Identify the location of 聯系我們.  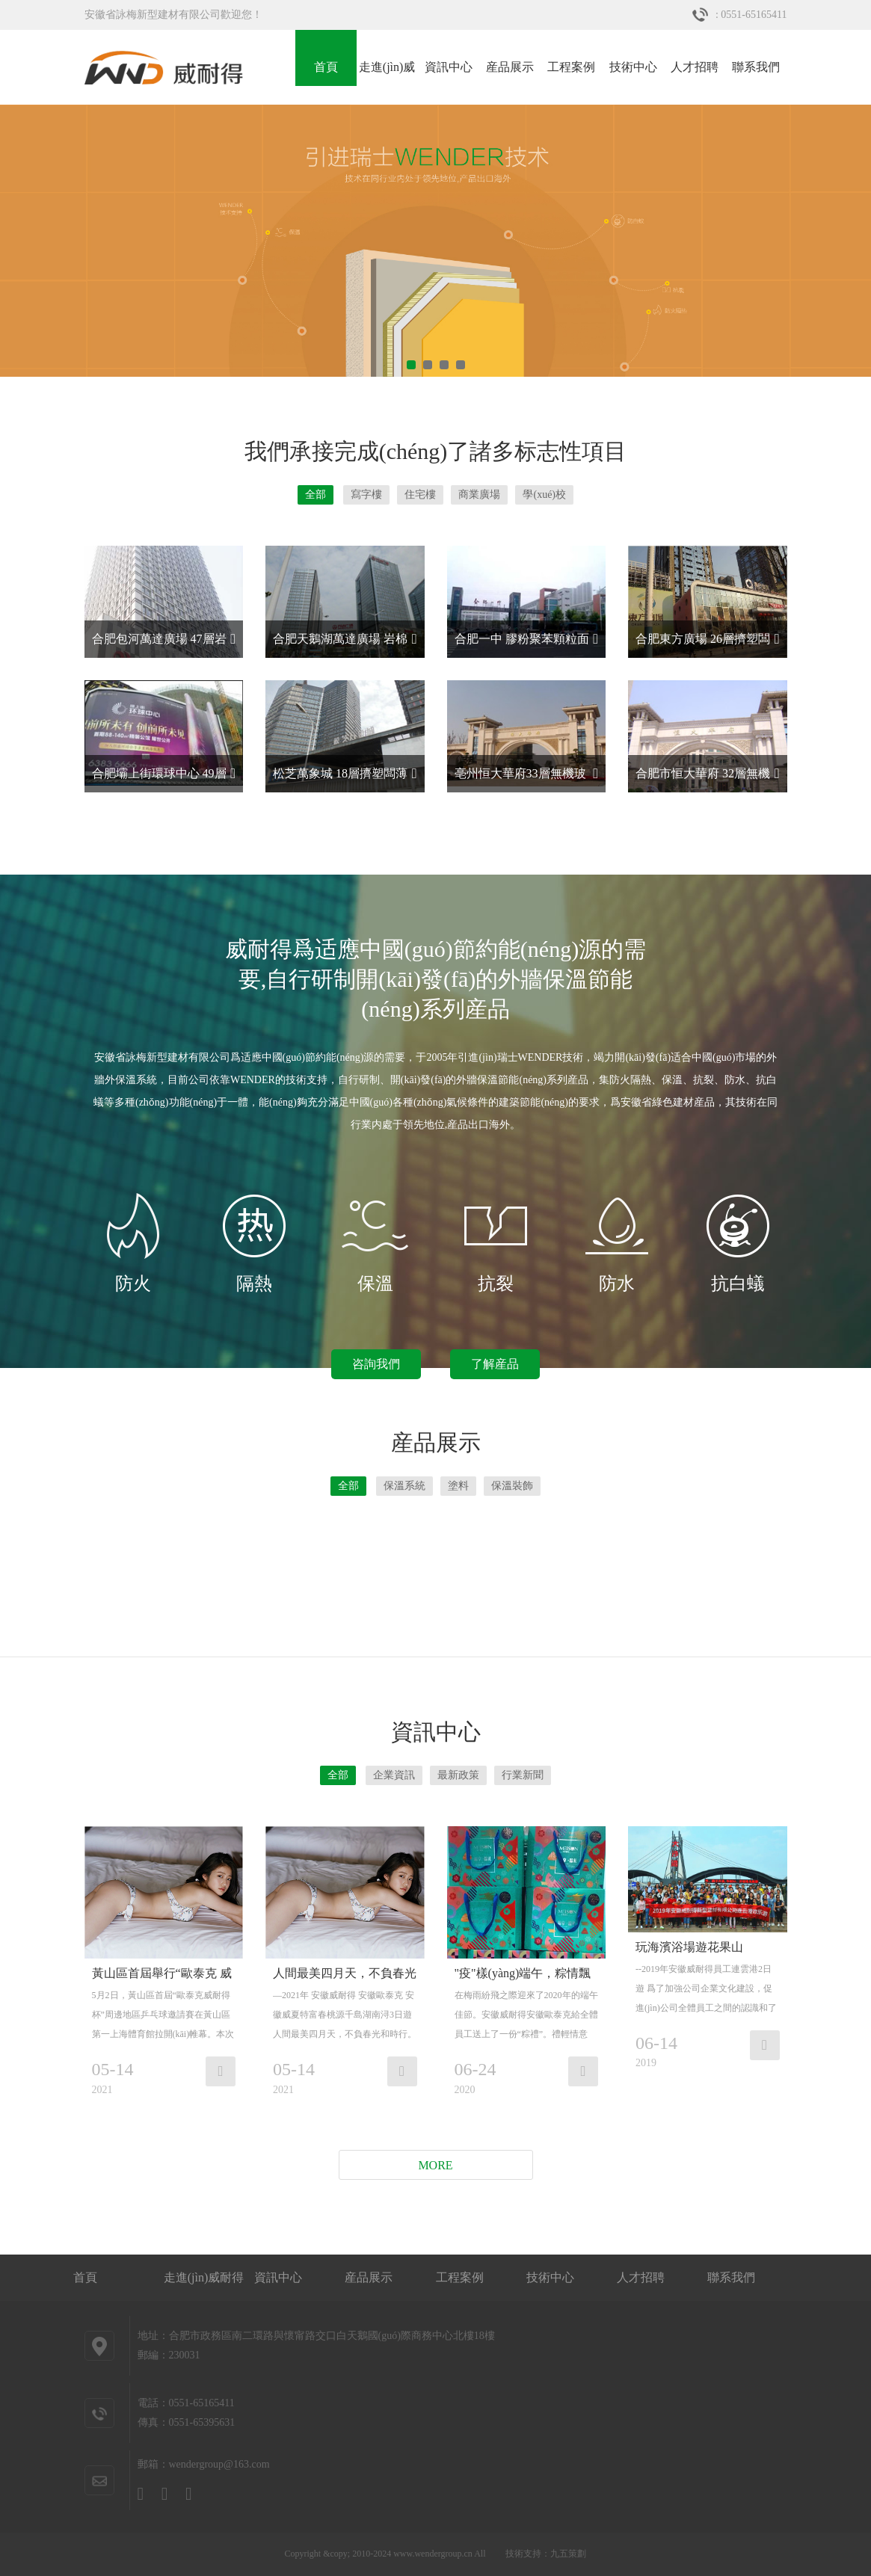
(756, 67).